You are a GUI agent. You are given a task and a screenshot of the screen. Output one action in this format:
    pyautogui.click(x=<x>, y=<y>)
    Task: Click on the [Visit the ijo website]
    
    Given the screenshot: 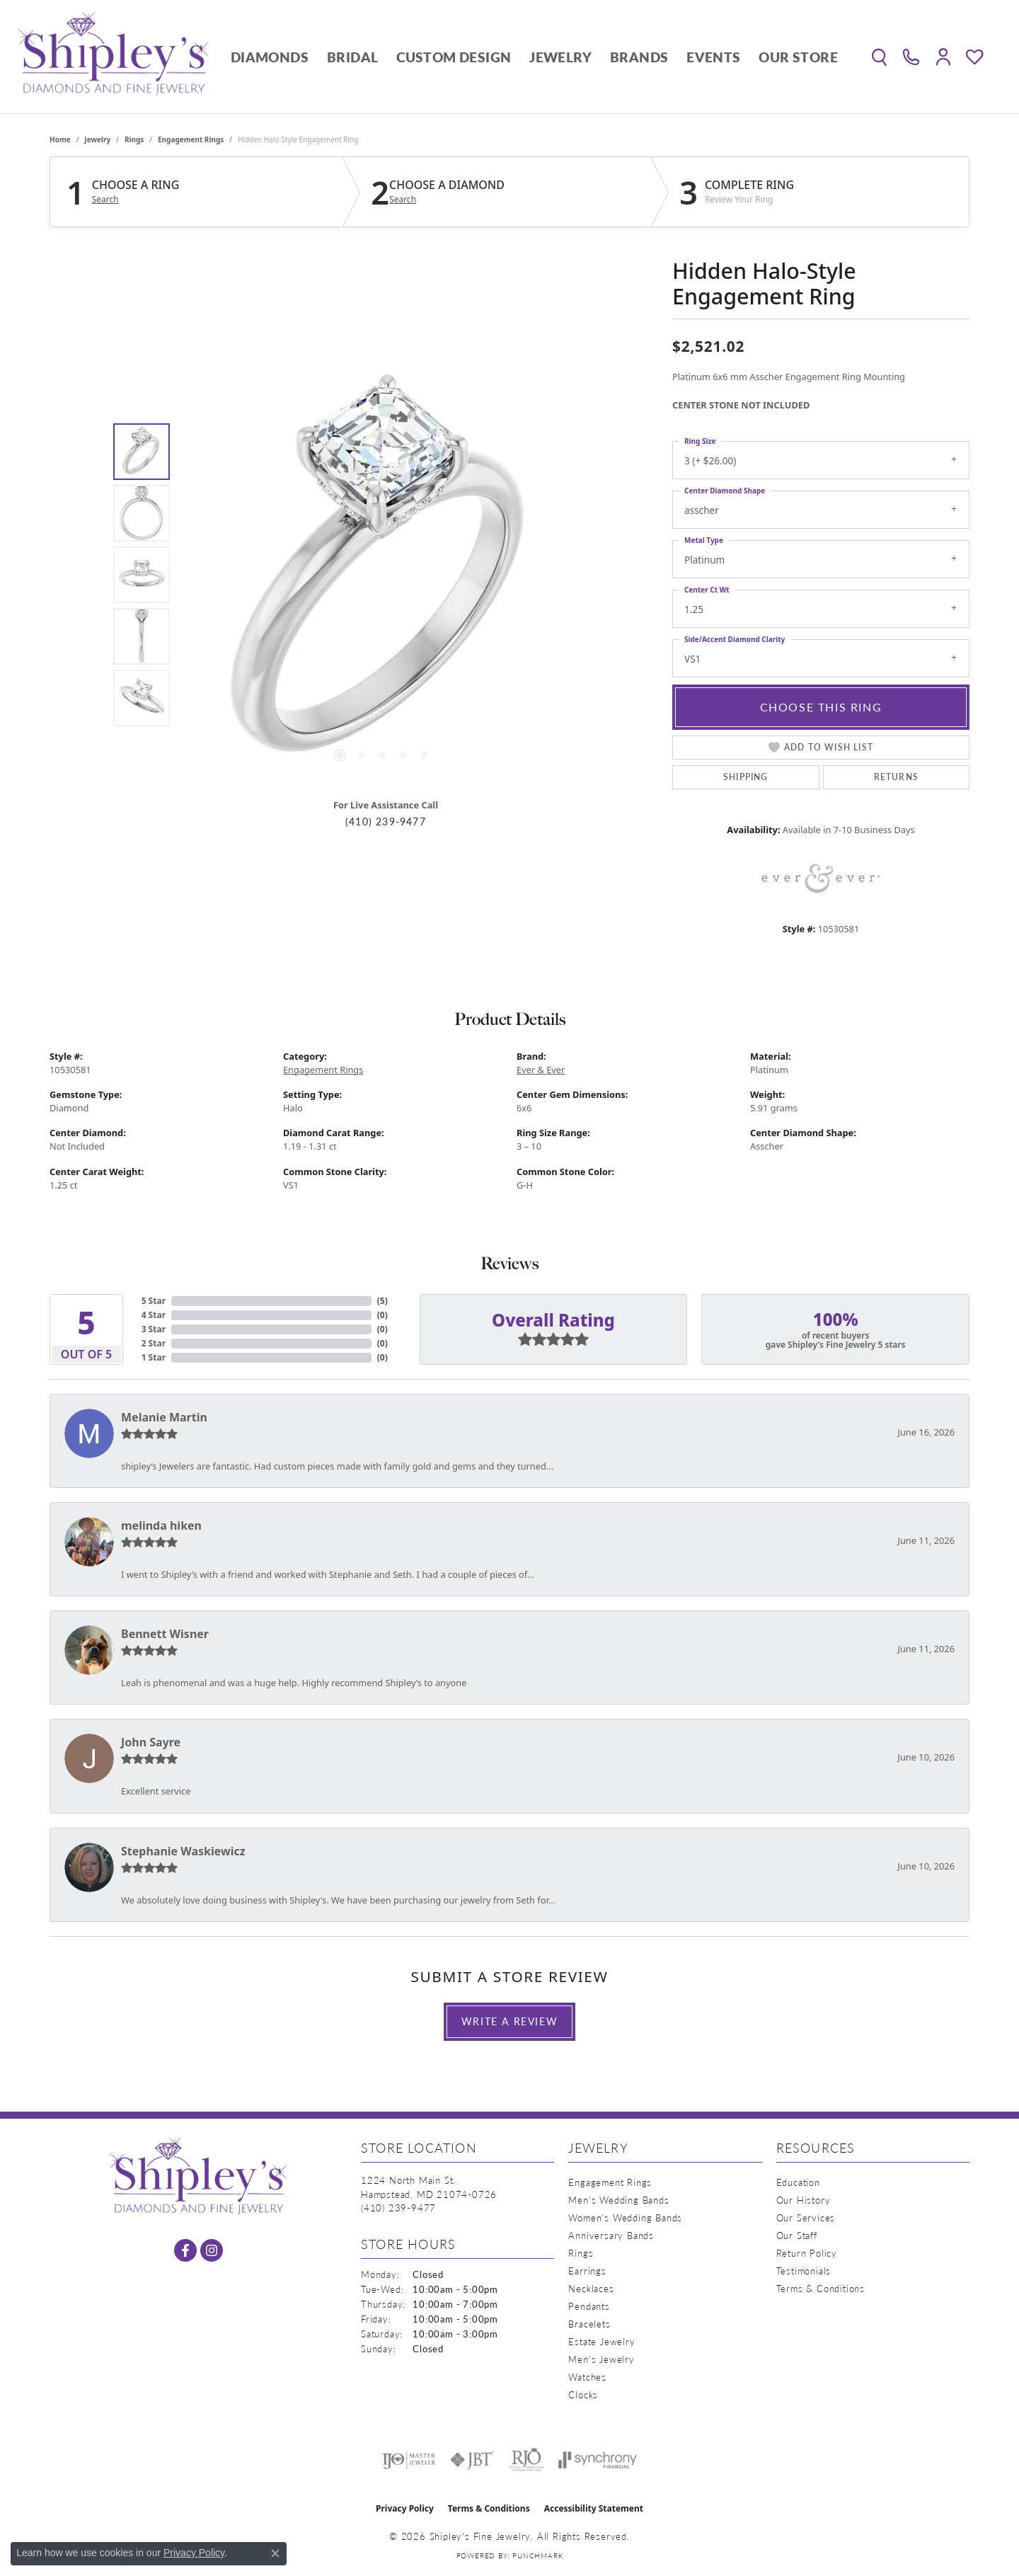 What is the action you would take?
    pyautogui.click(x=408, y=2460)
    